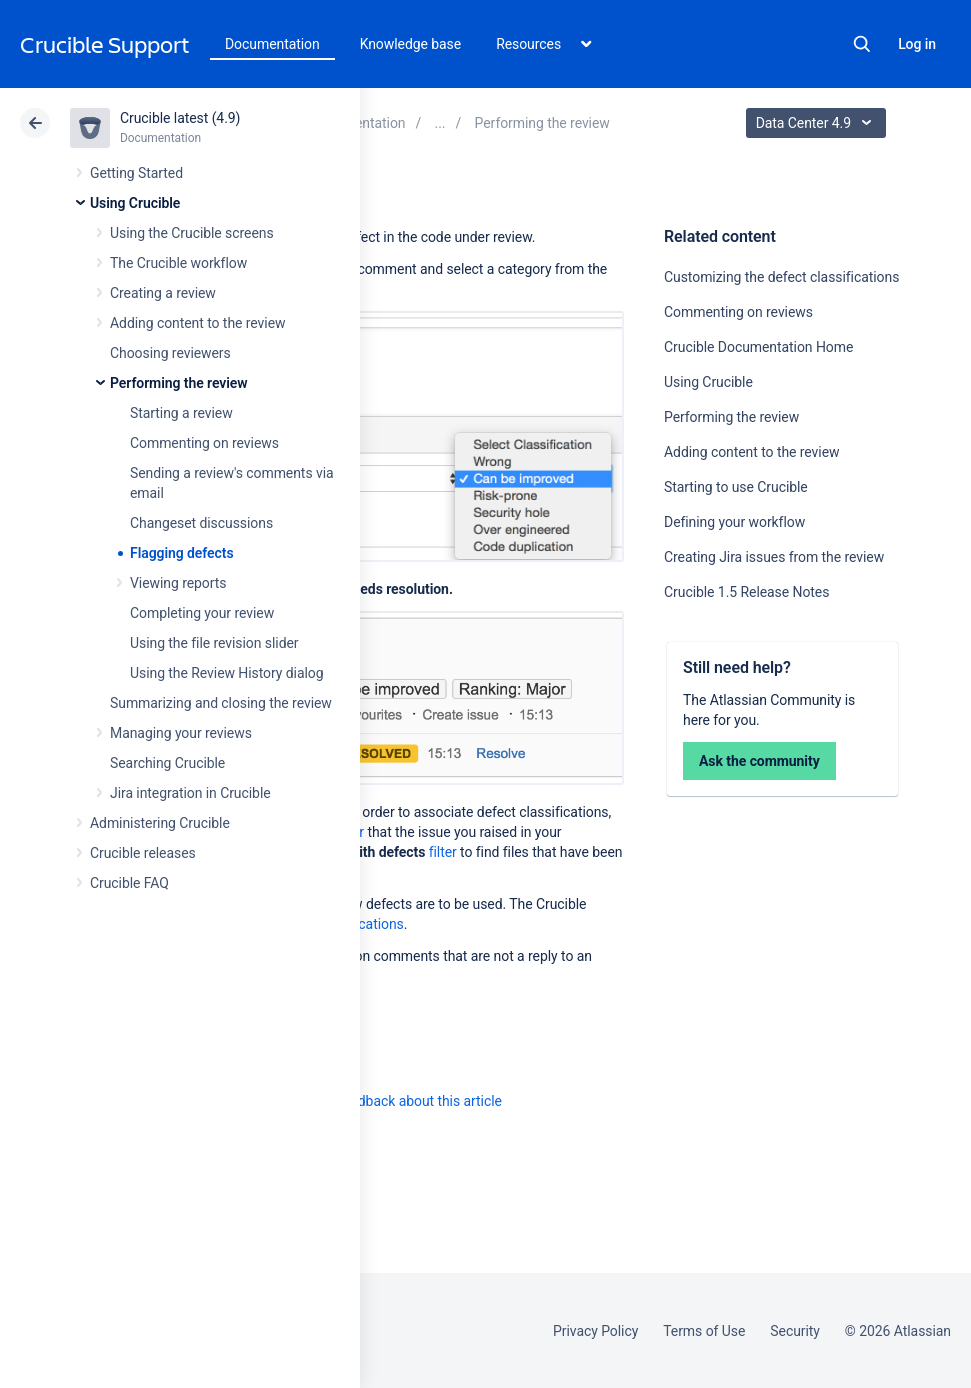 This screenshot has width=971, height=1388. I want to click on Privacy Policy, so click(595, 1331).